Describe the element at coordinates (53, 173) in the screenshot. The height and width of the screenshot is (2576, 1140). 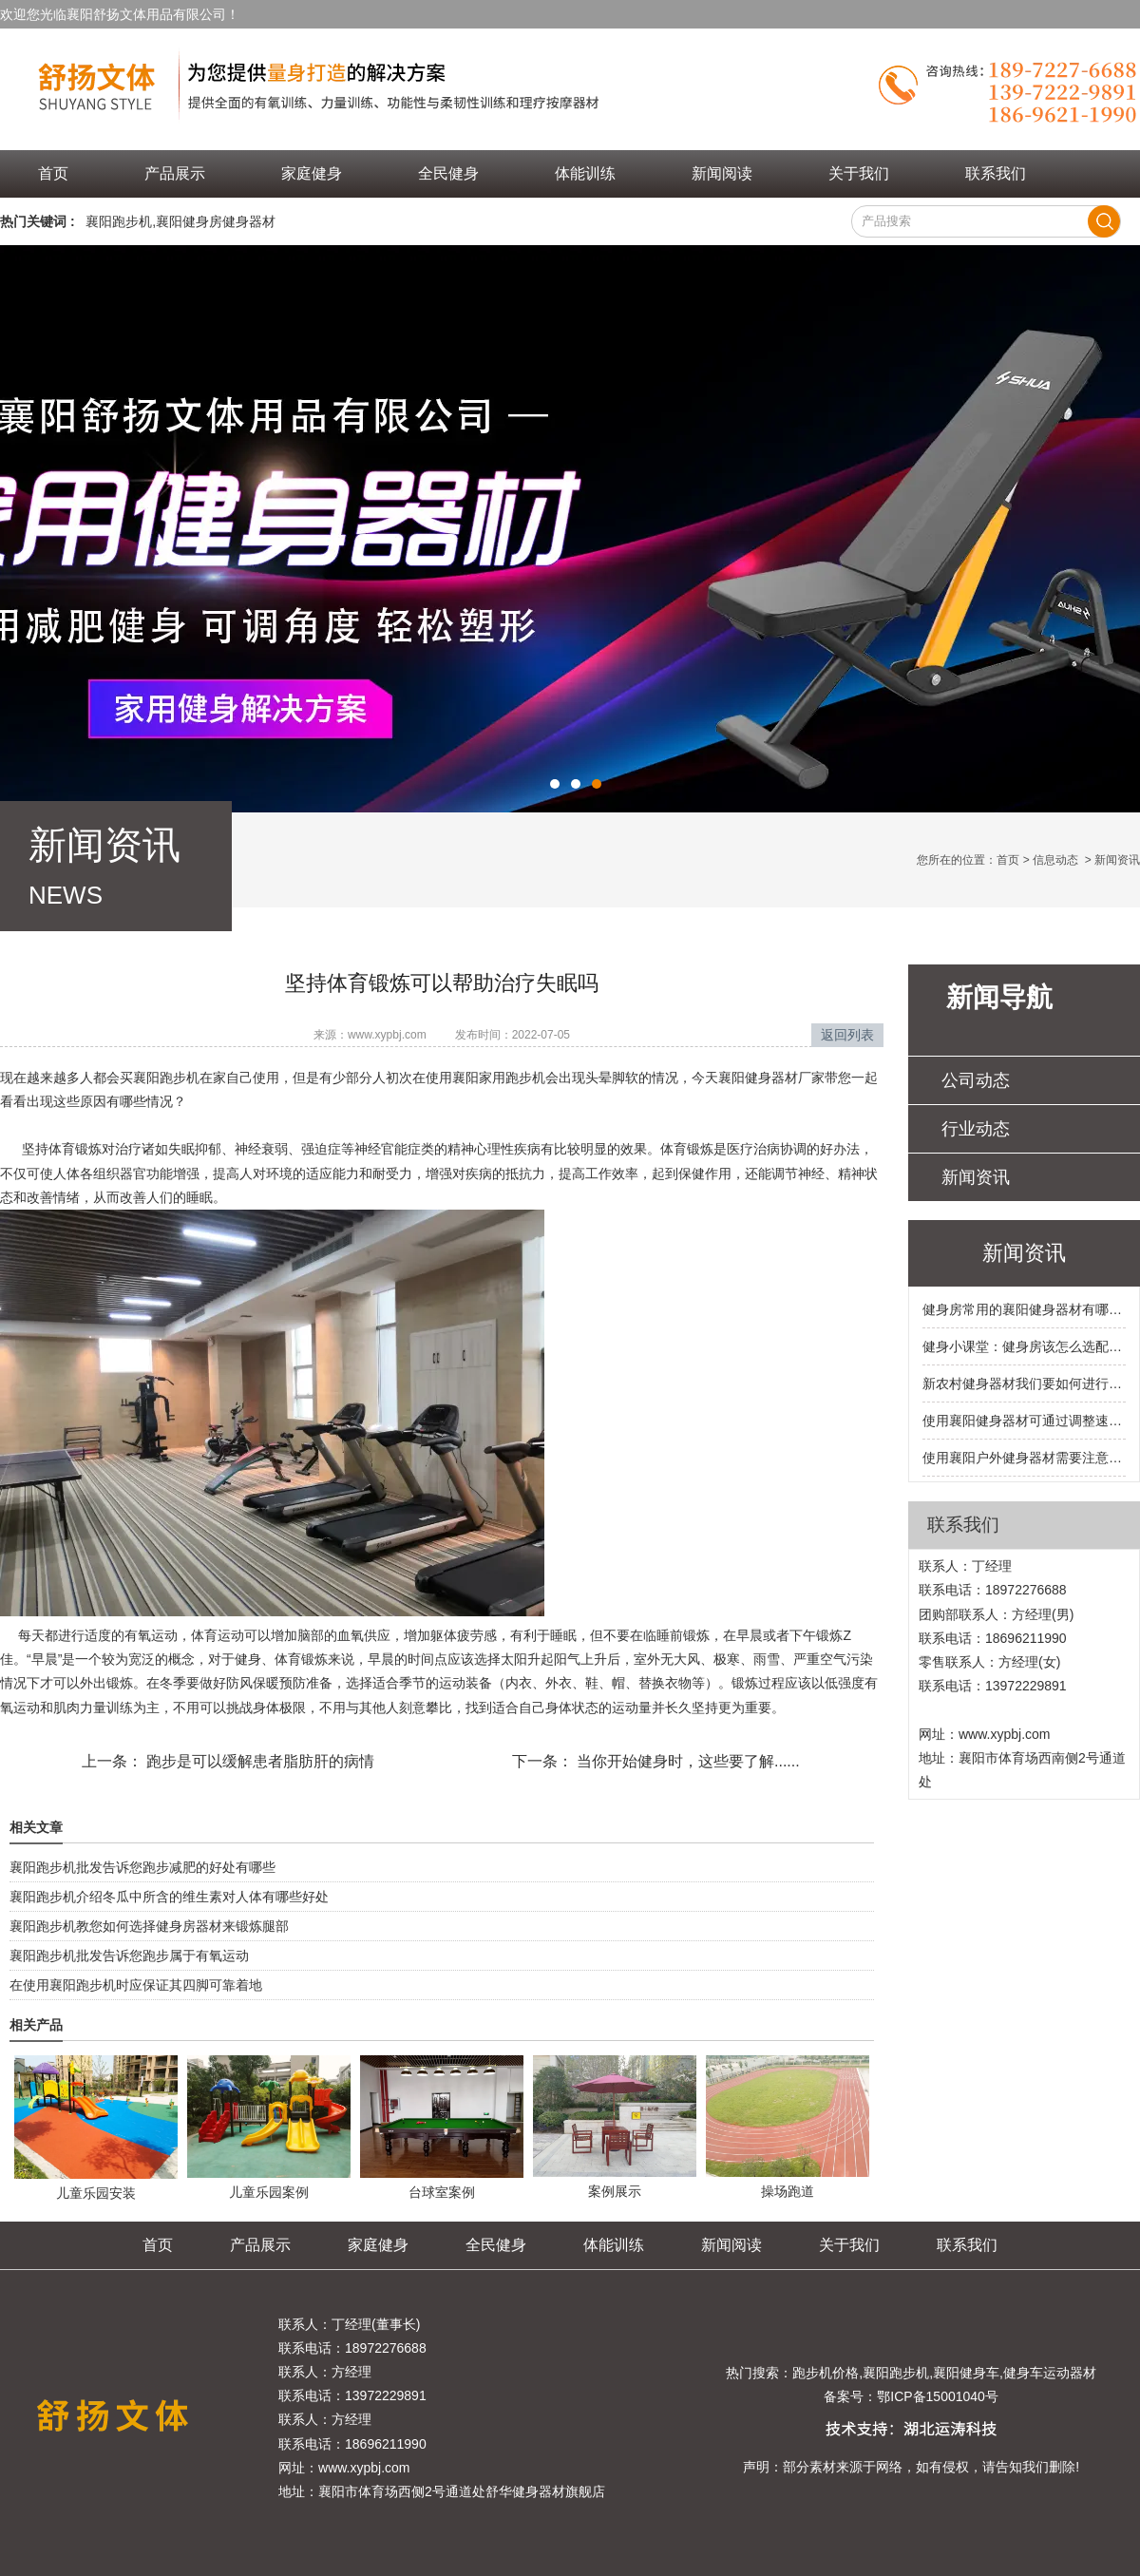
I see `首页` at that location.